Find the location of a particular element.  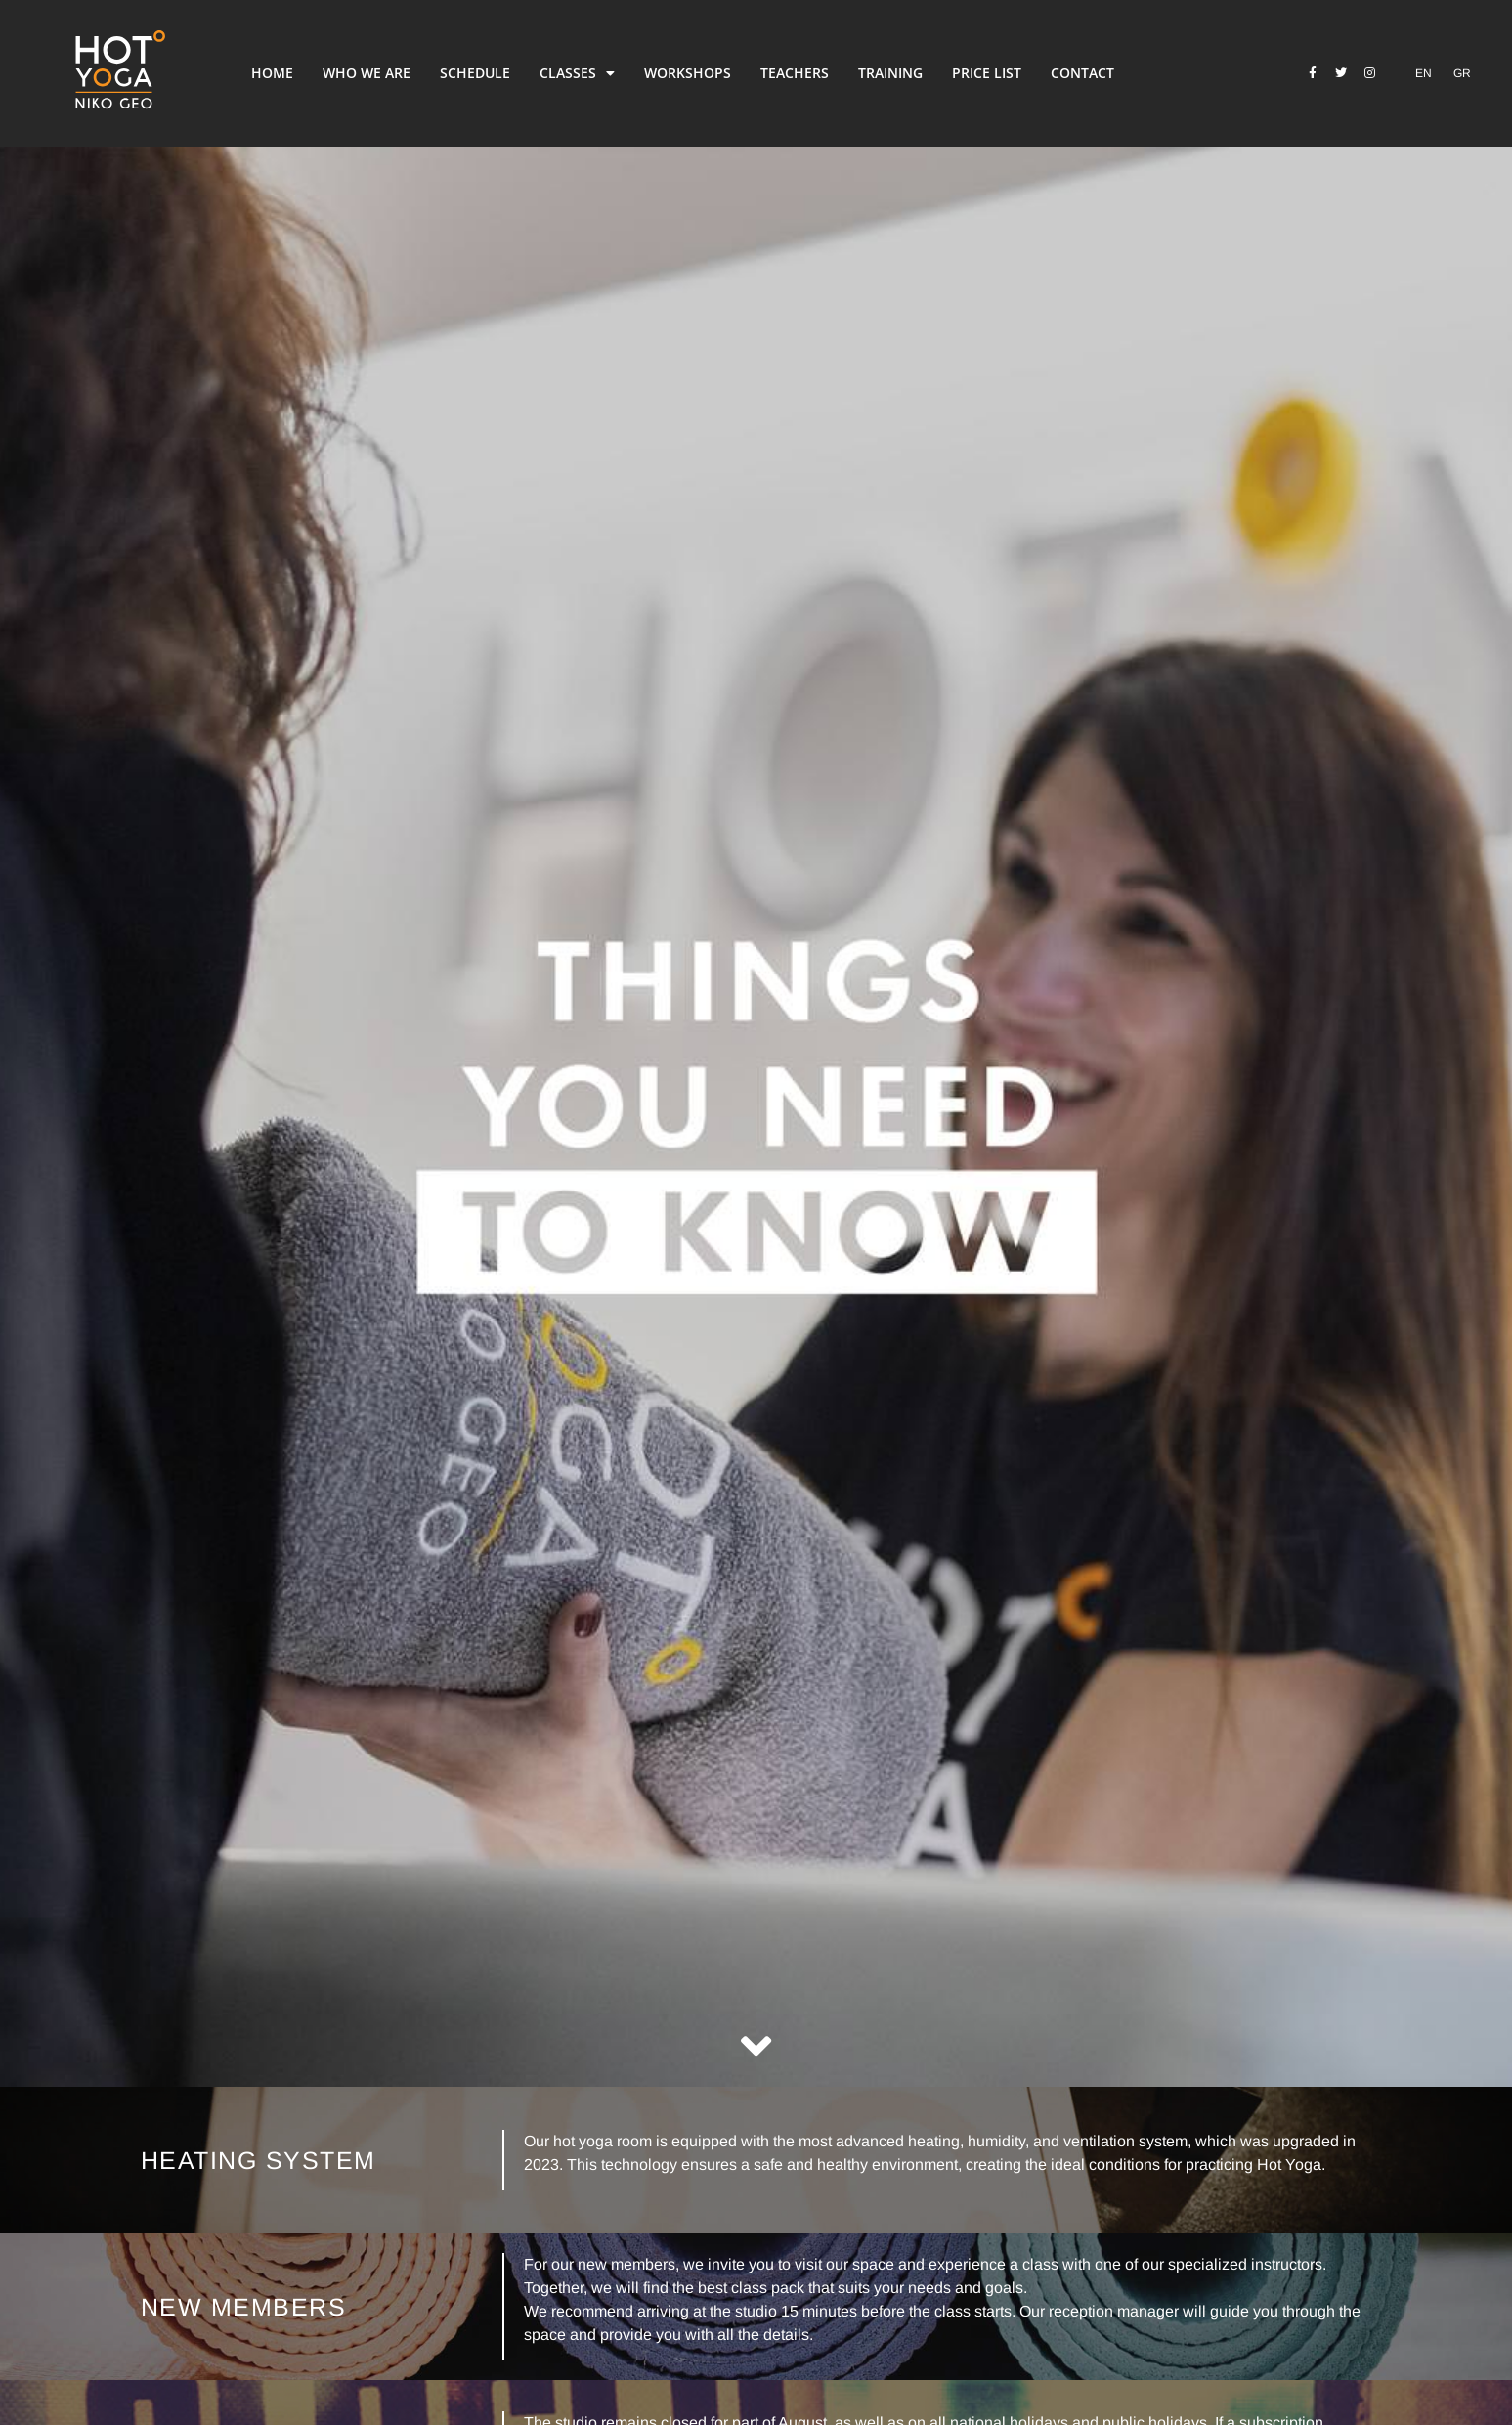

SCHEDULE is located at coordinates (475, 73).